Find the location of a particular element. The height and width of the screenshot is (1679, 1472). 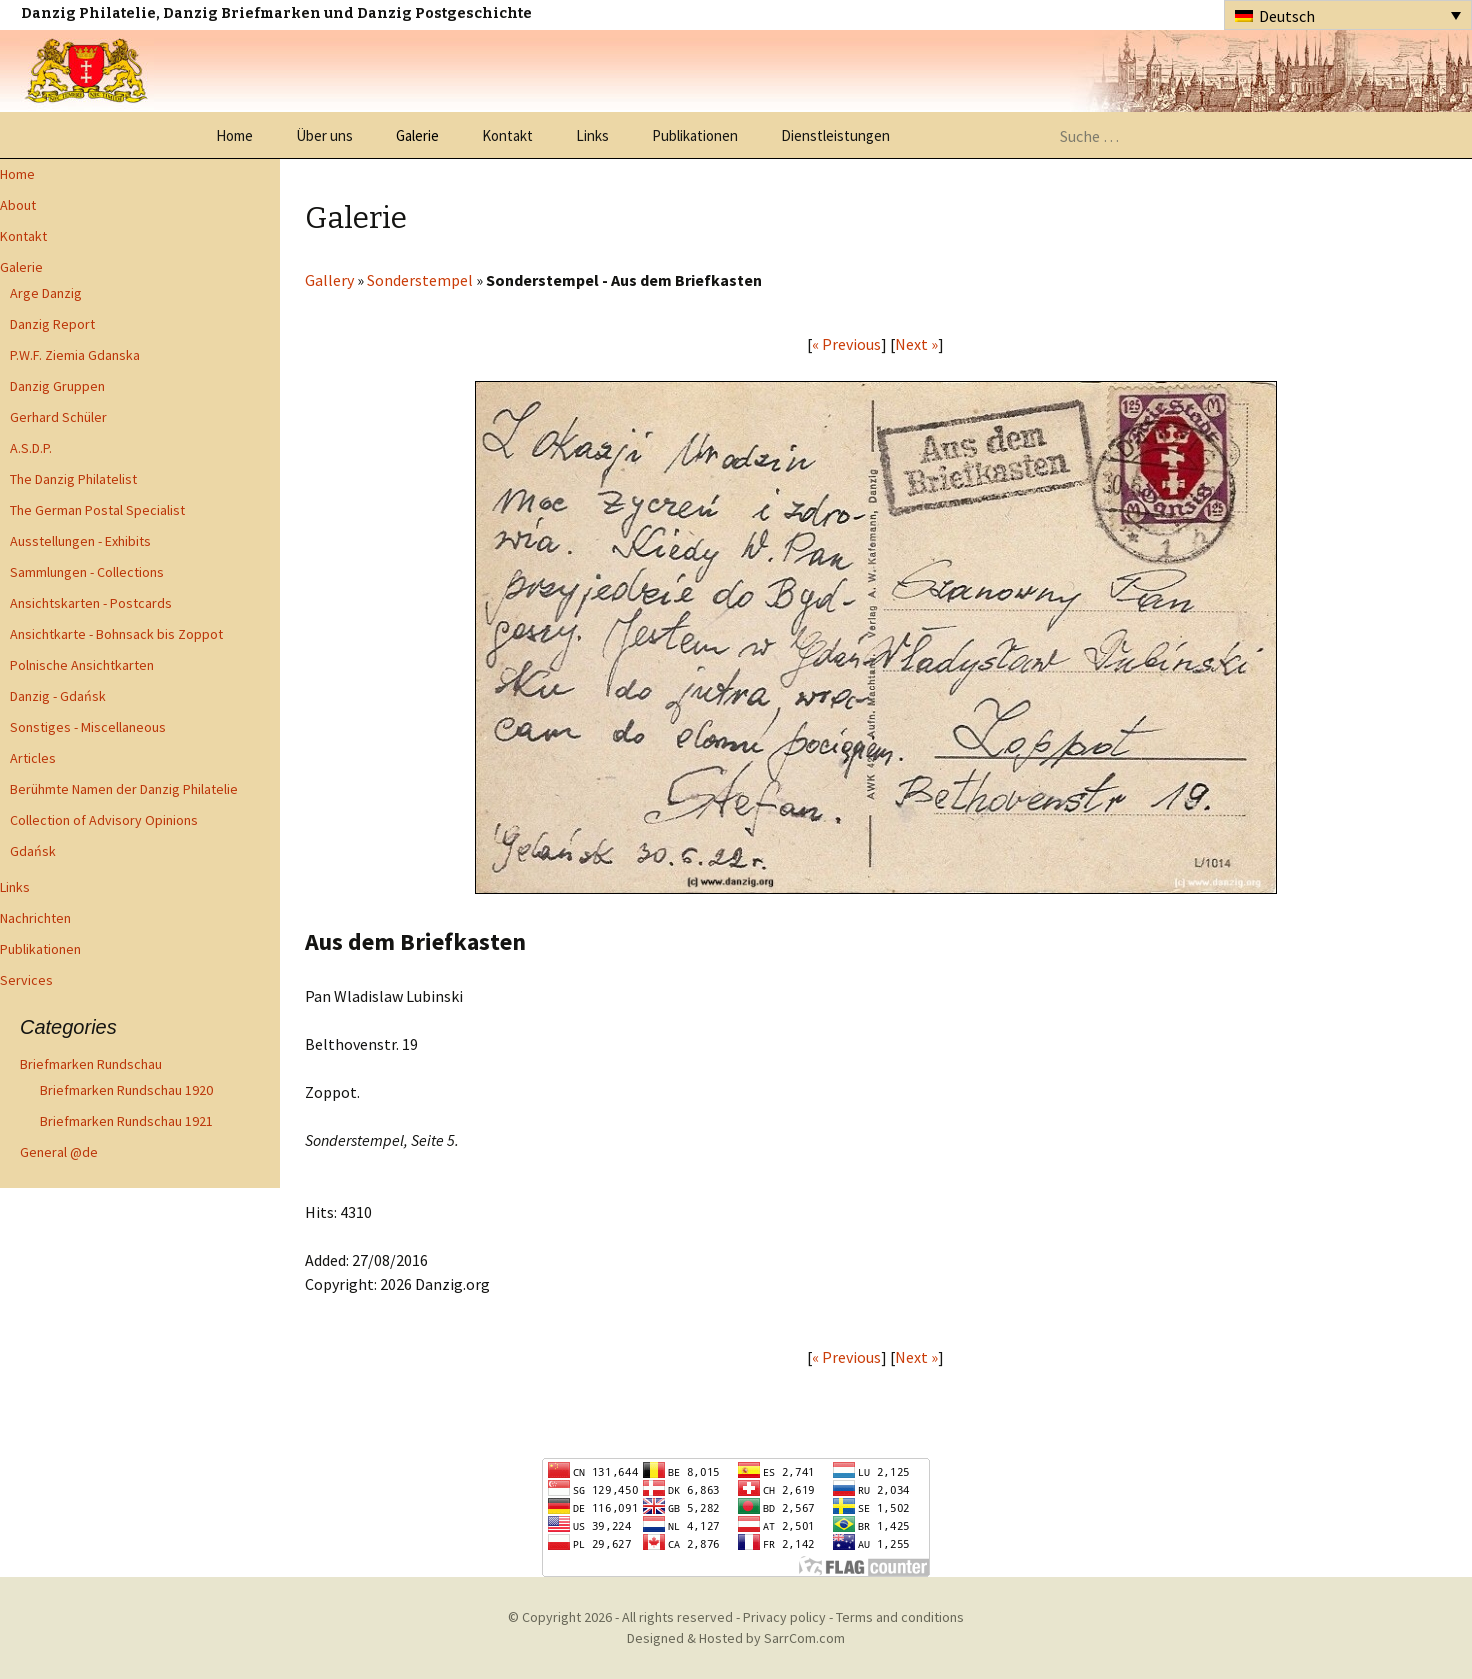

General @de is located at coordinates (59, 1152).